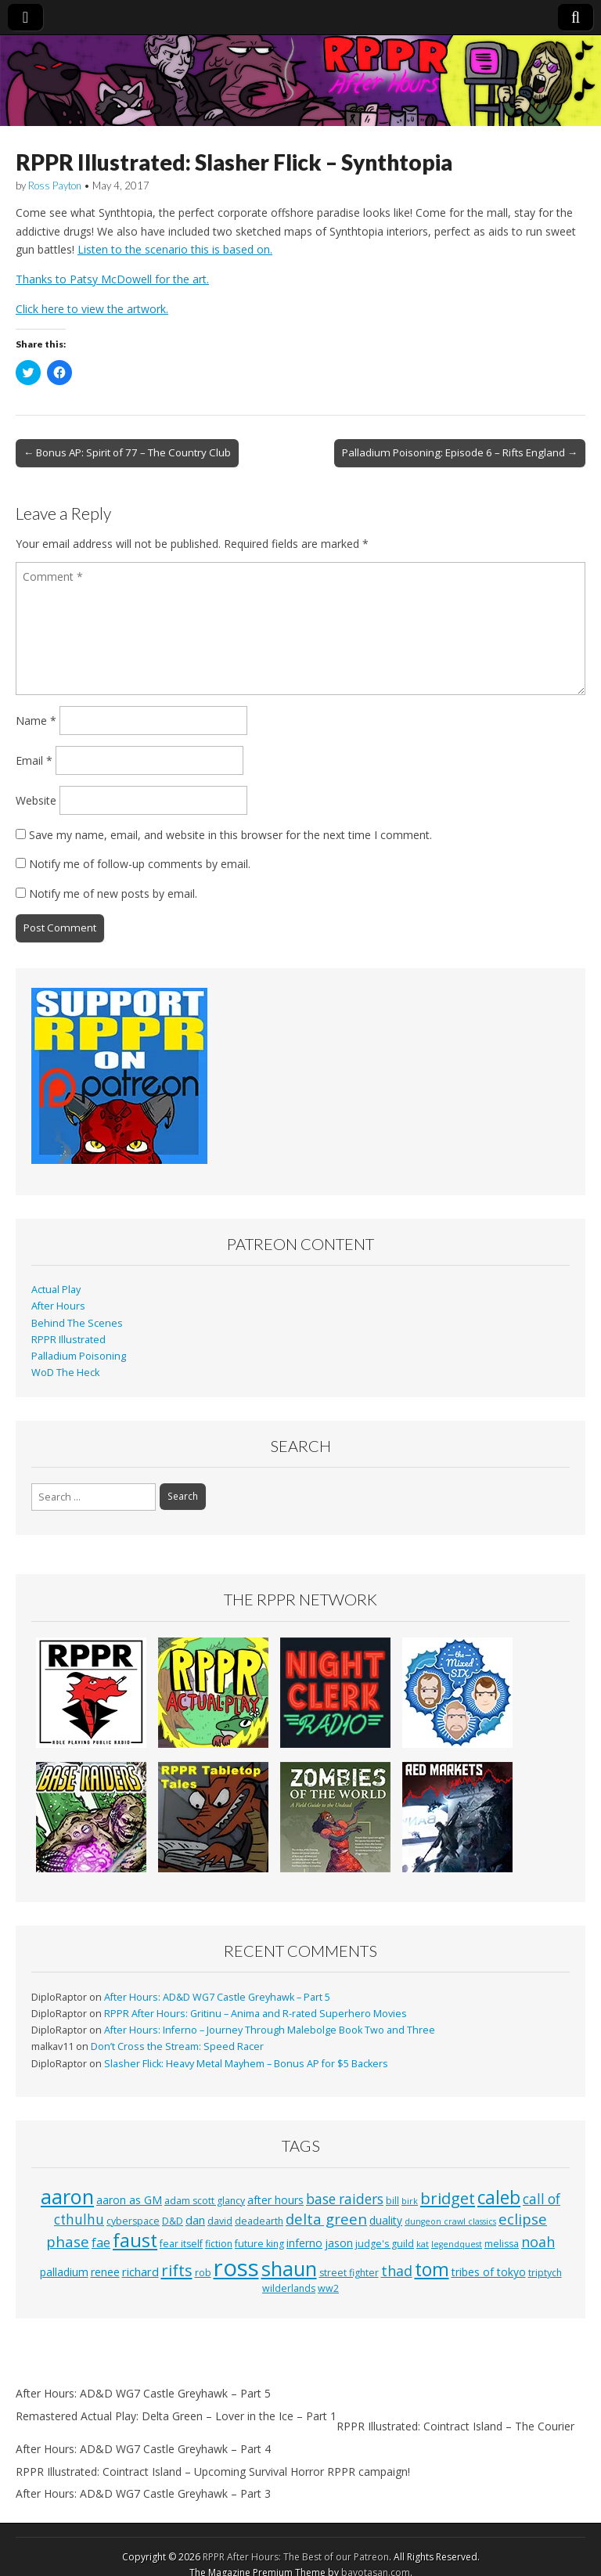 Image resolution: width=601 pixels, height=2576 pixels. What do you see at coordinates (112, 279) in the screenshot?
I see `Thanks to Patsy McDowell for the art.` at bounding box center [112, 279].